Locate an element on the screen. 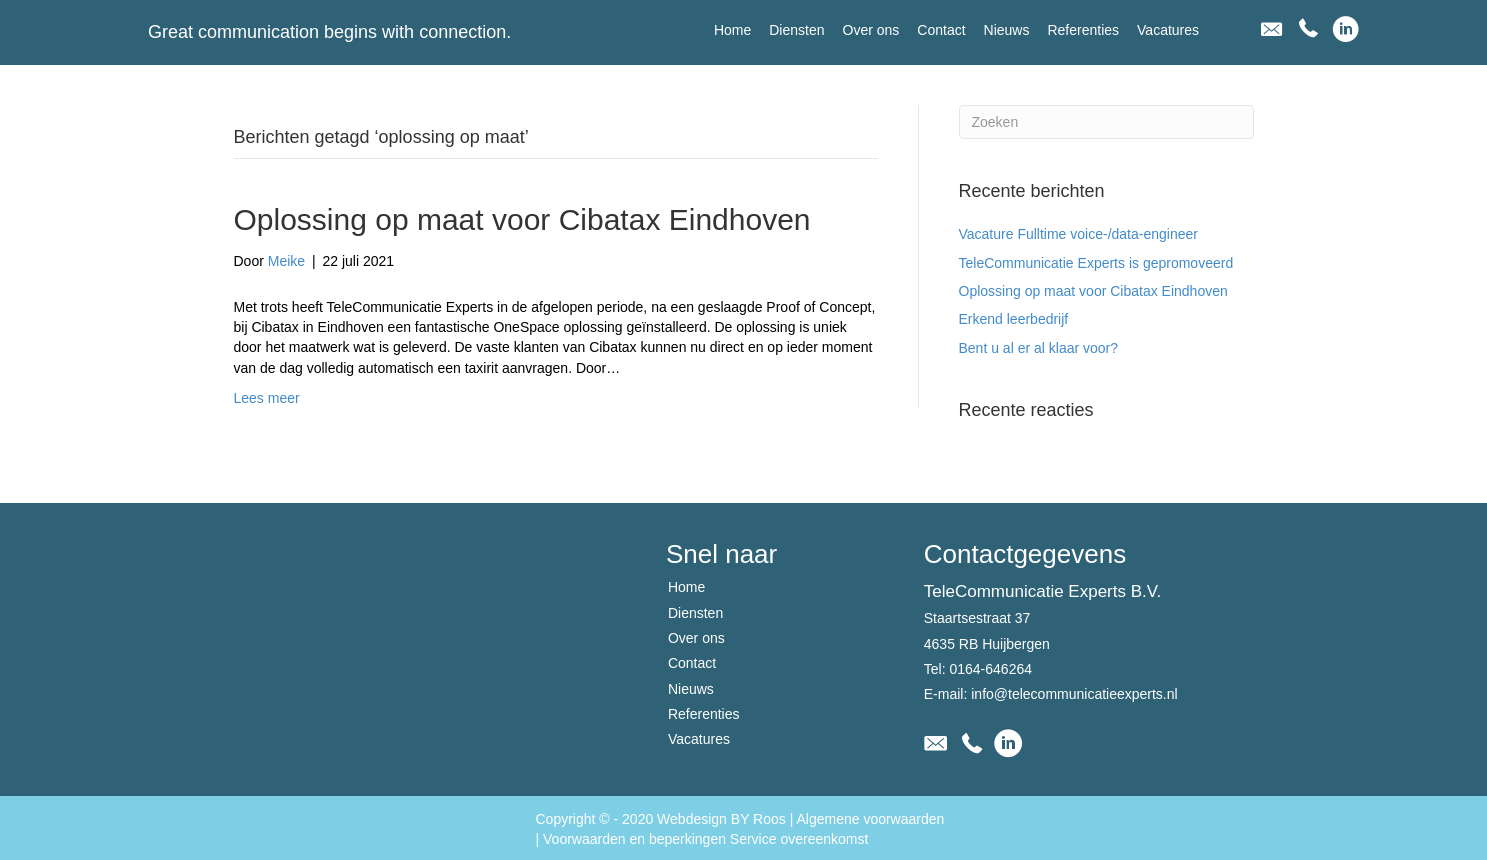 The width and height of the screenshot is (1487, 860). Diensten is located at coordinates (695, 613).